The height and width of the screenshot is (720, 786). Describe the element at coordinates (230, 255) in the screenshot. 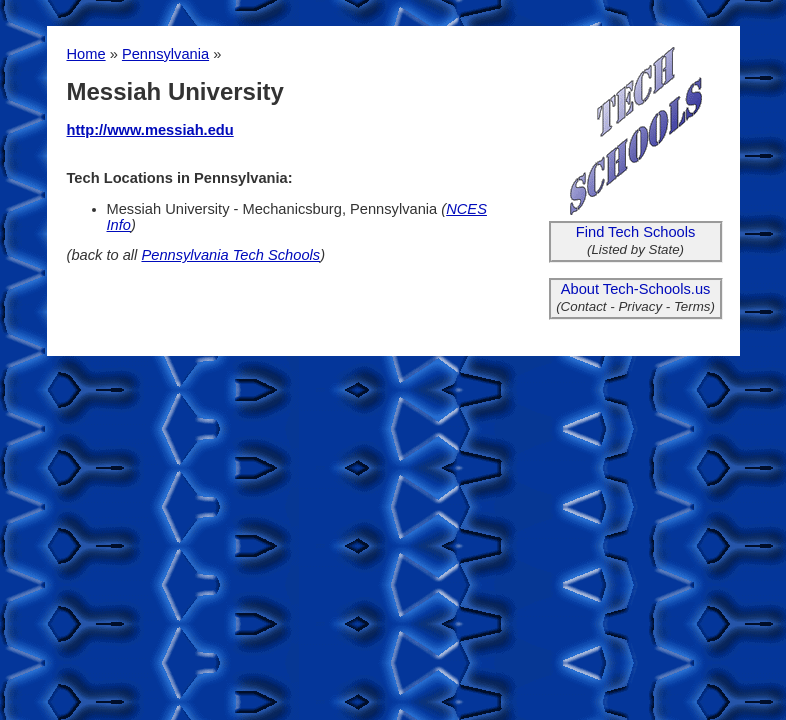

I see `Pennsylvania Tech Schools` at that location.